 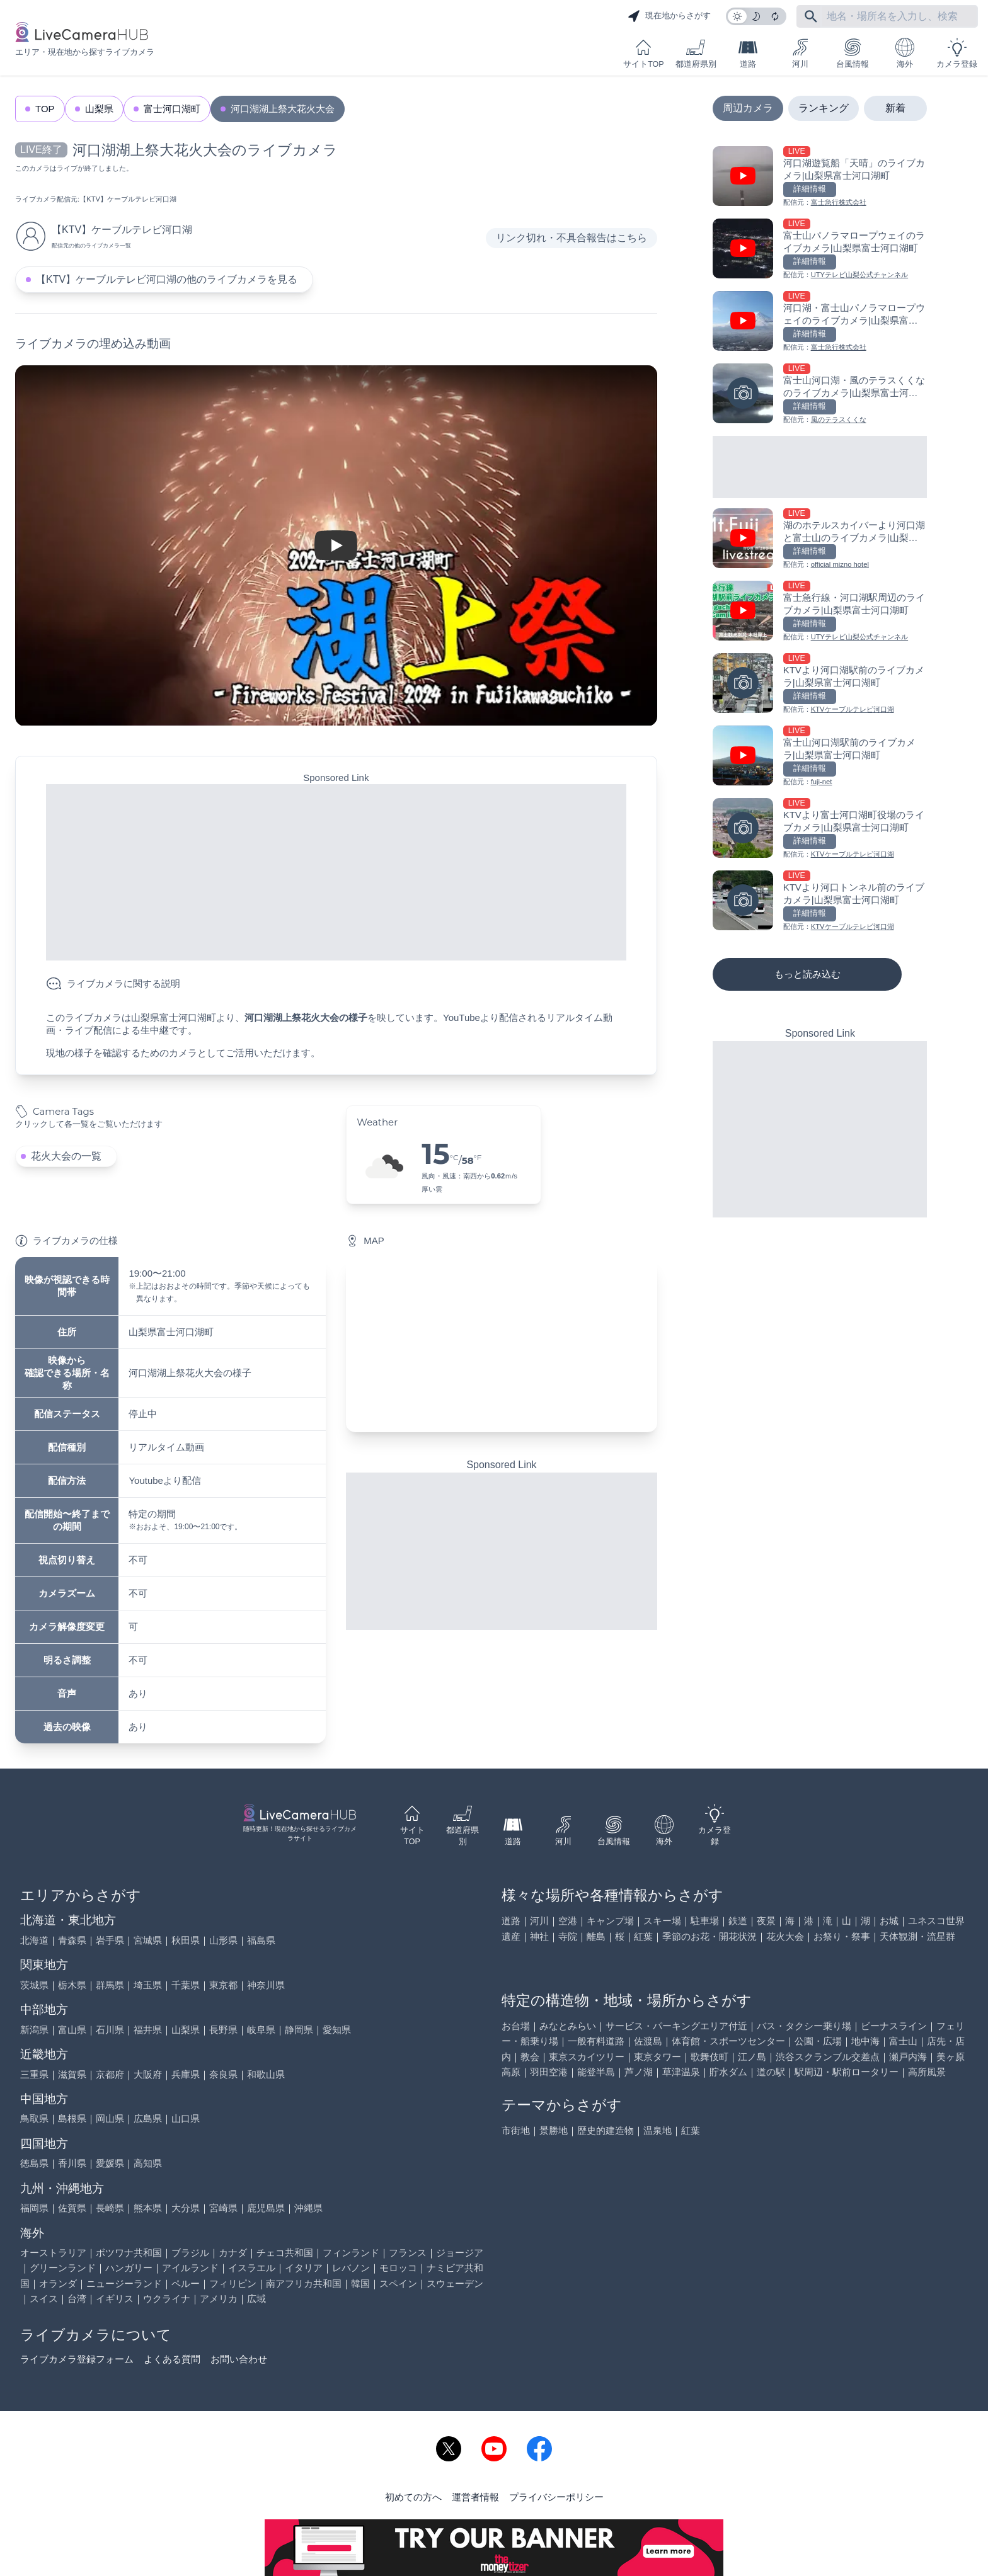 What do you see at coordinates (398, 2267) in the screenshot?
I see `モロッコ` at bounding box center [398, 2267].